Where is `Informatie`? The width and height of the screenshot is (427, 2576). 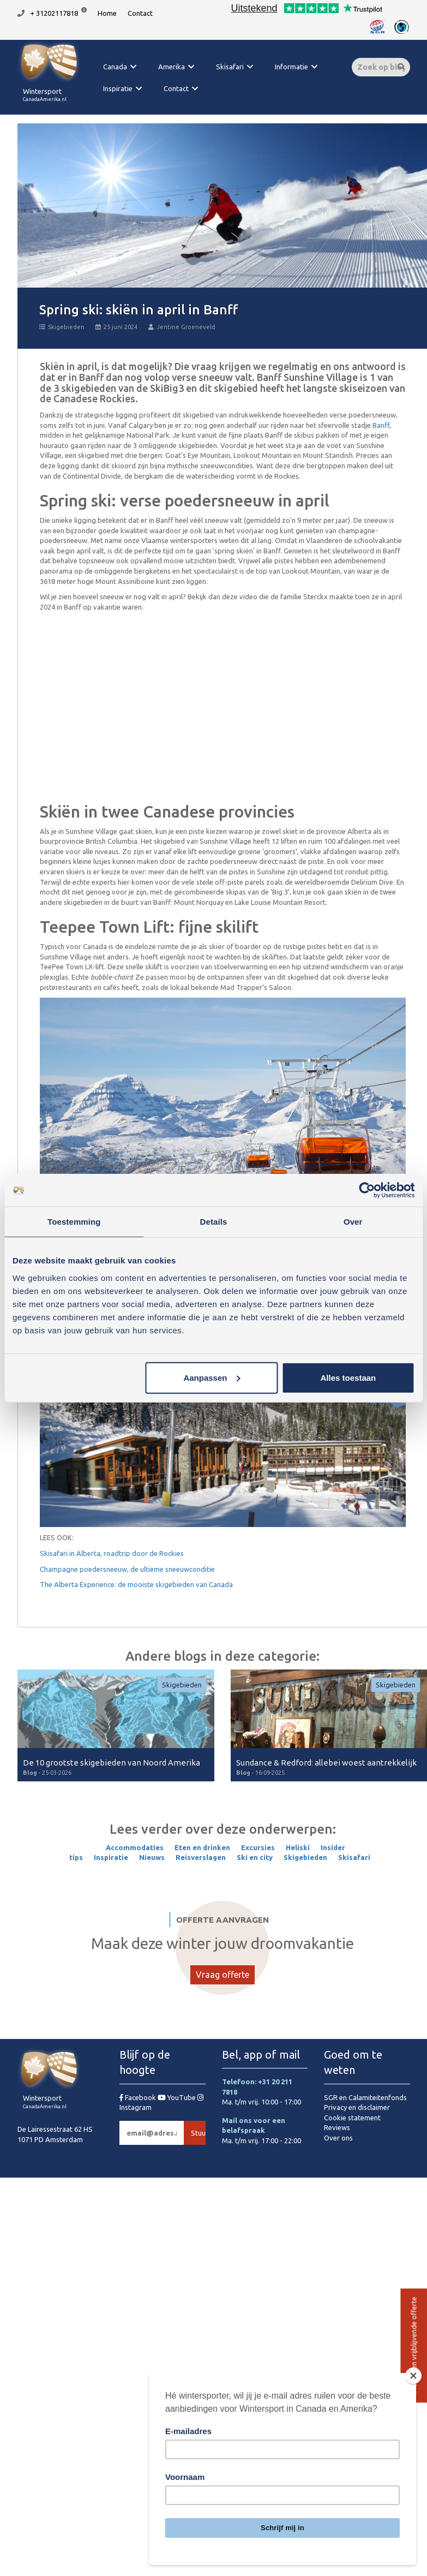 Informatie is located at coordinates (291, 66).